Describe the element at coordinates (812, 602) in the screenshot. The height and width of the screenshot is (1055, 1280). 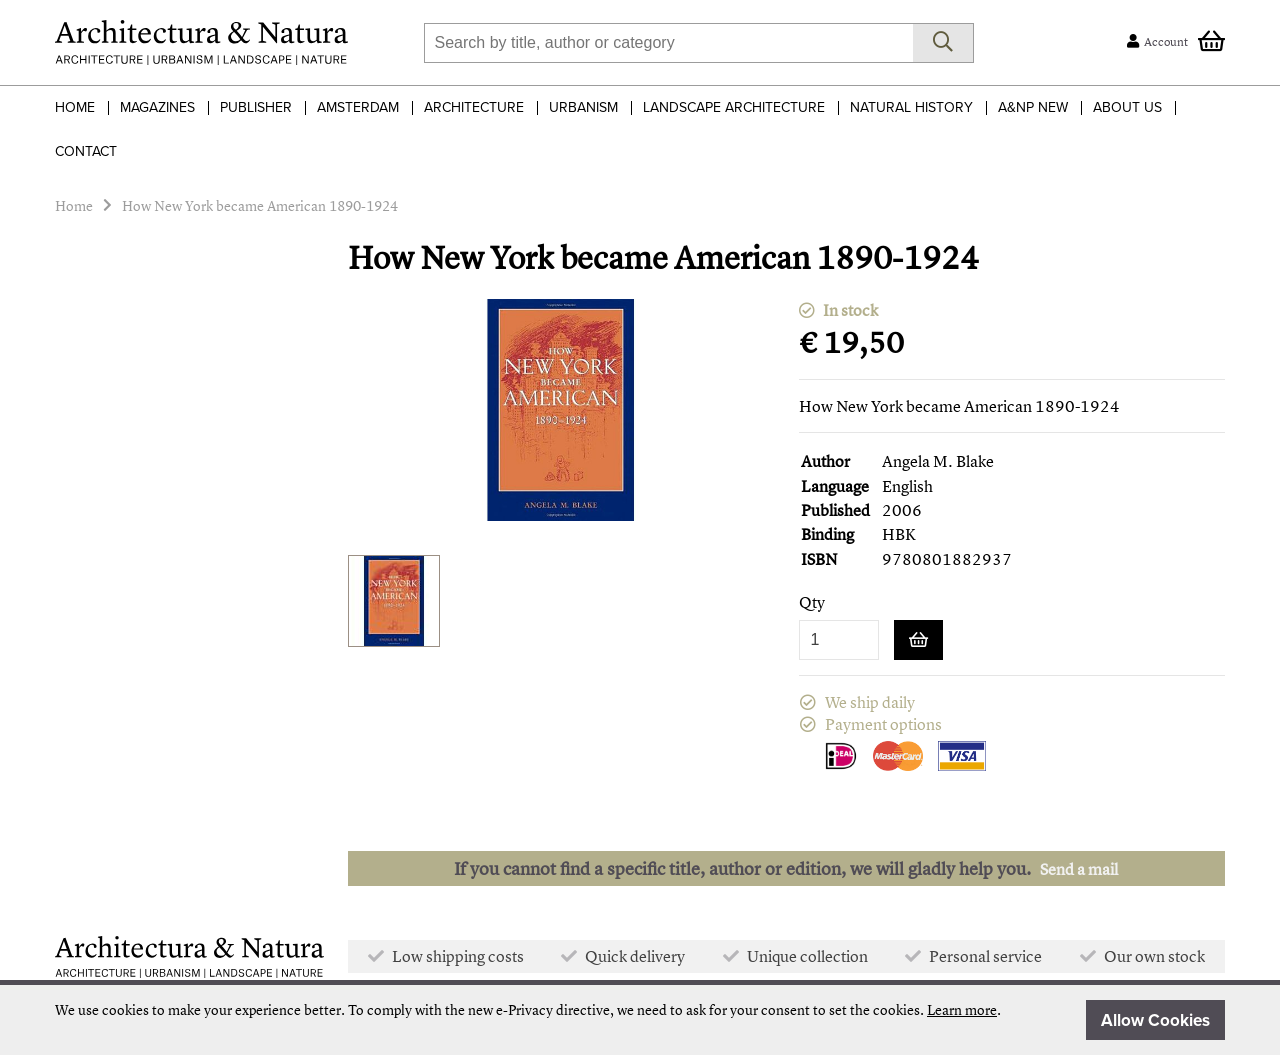
I see `Qty` at that location.